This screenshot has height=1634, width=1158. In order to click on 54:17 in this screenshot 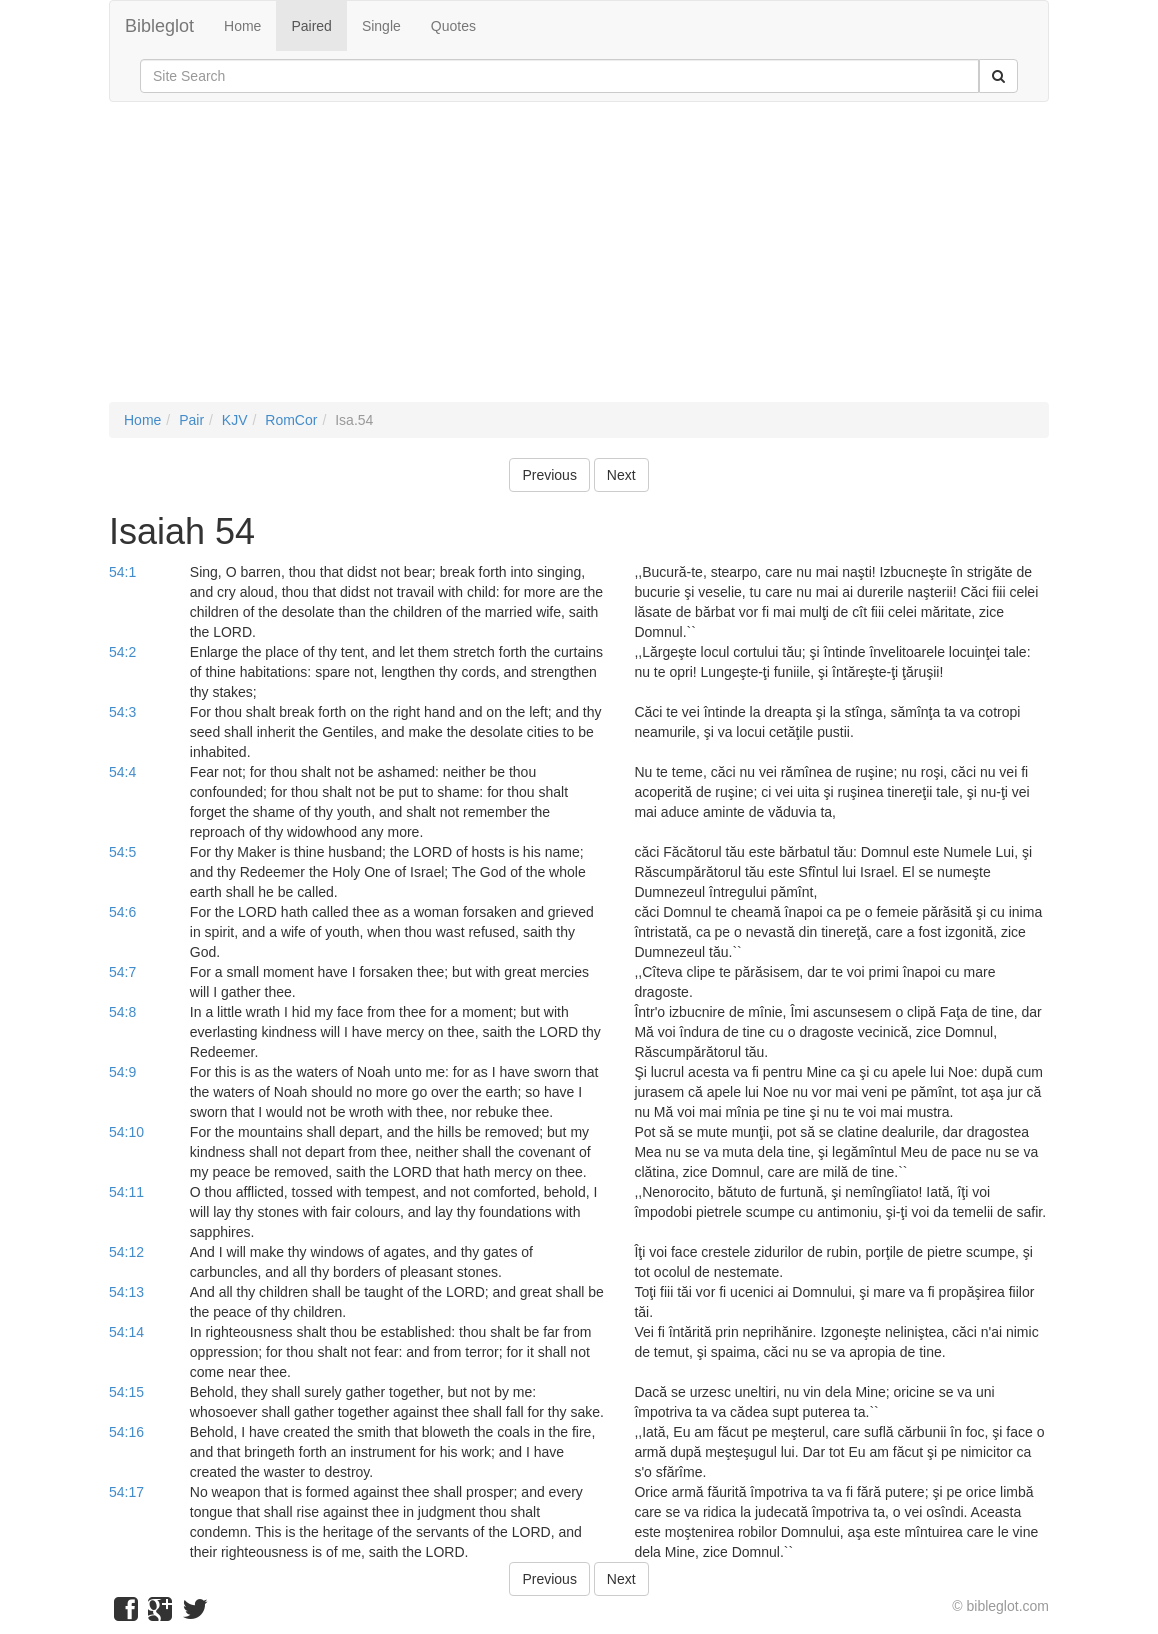, I will do `click(126, 1492)`.